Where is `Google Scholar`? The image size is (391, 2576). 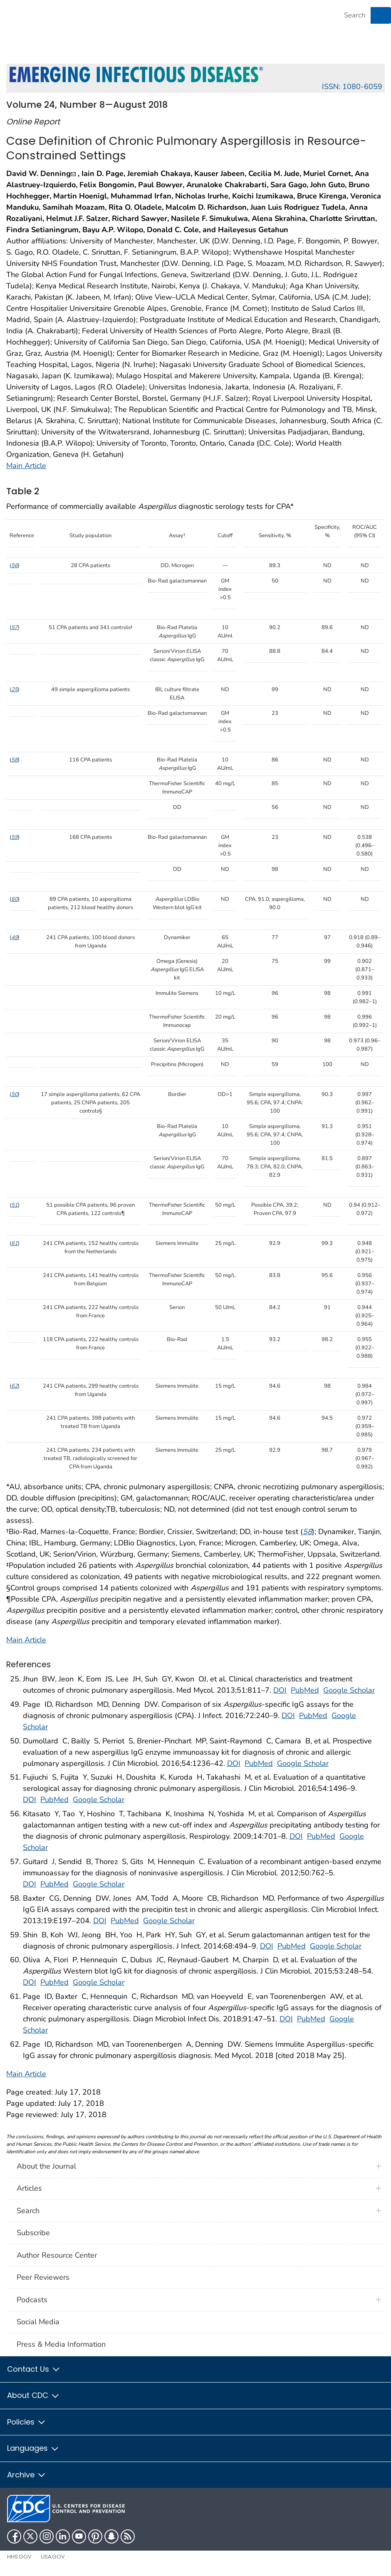 Google Scholar is located at coordinates (349, 1690).